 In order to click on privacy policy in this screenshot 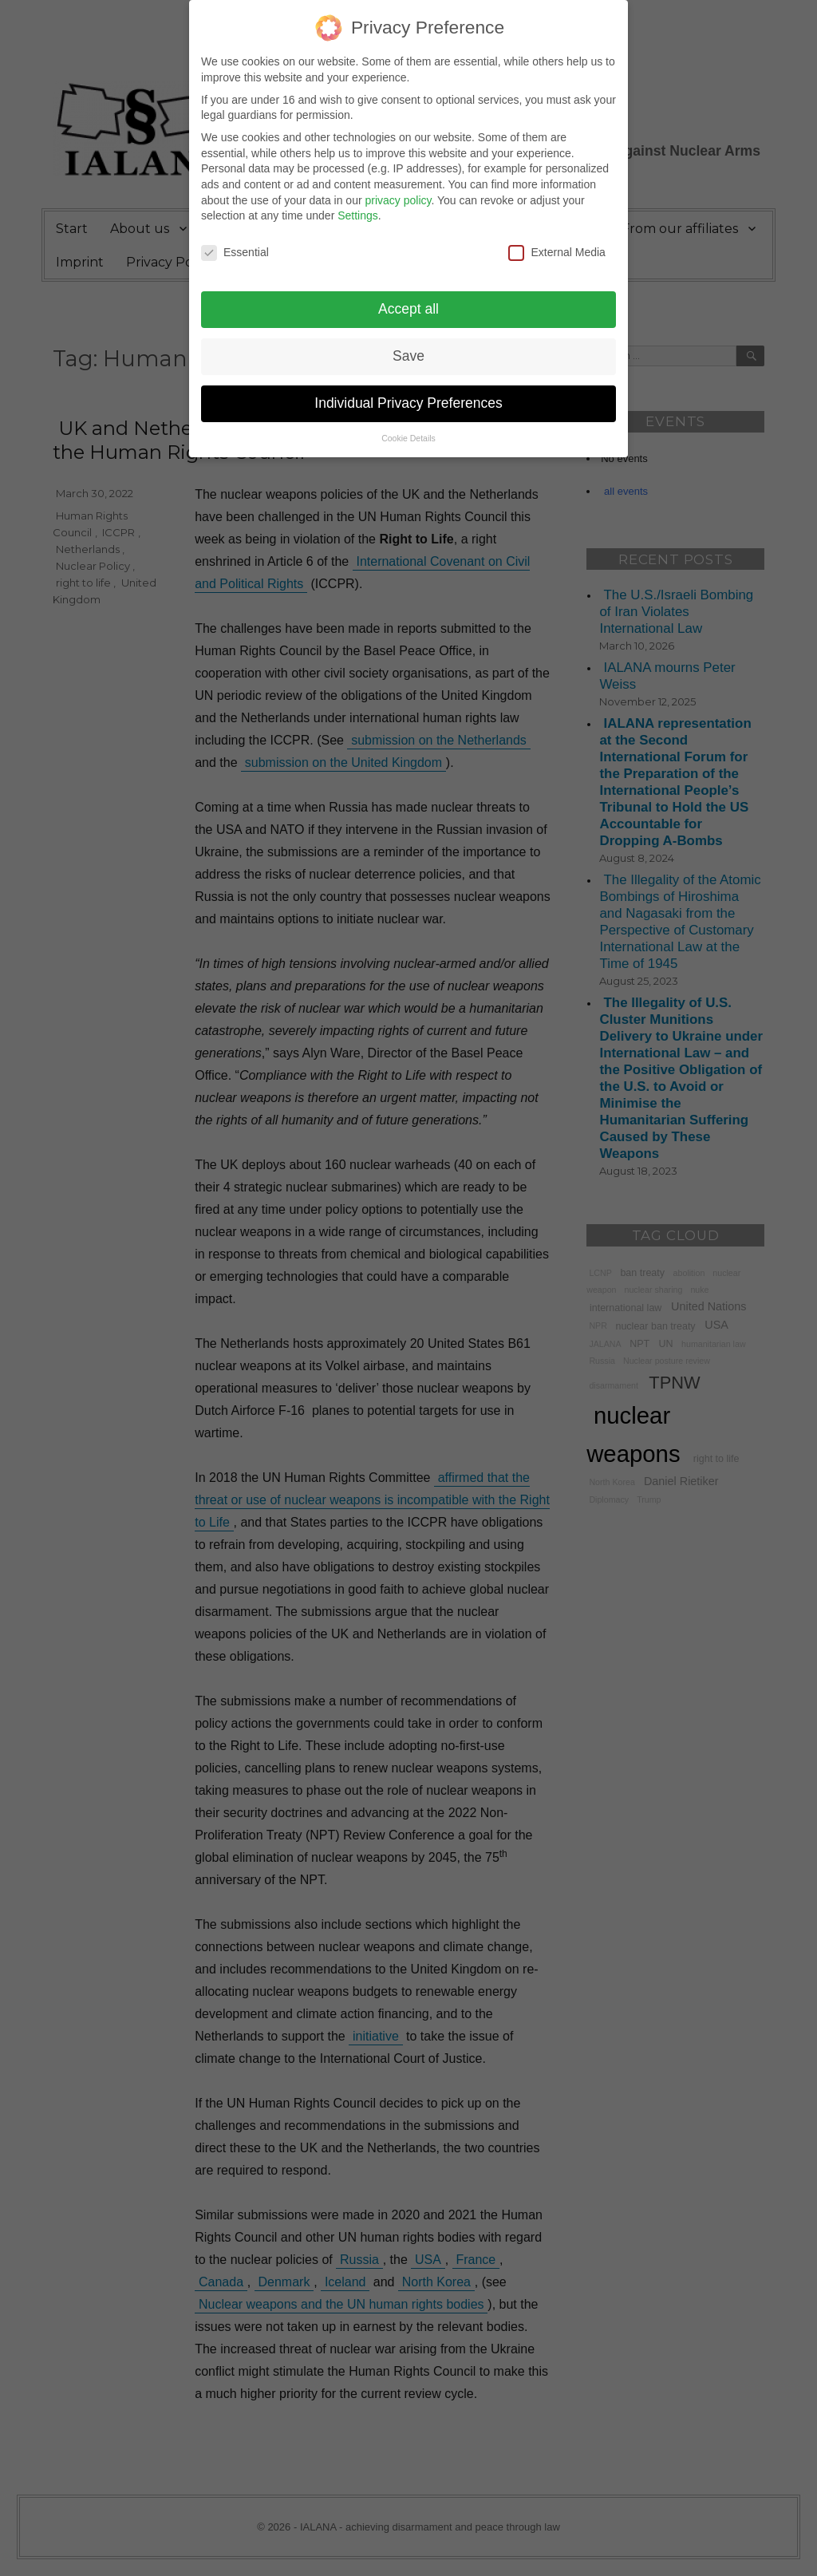, I will do `click(398, 190)`.